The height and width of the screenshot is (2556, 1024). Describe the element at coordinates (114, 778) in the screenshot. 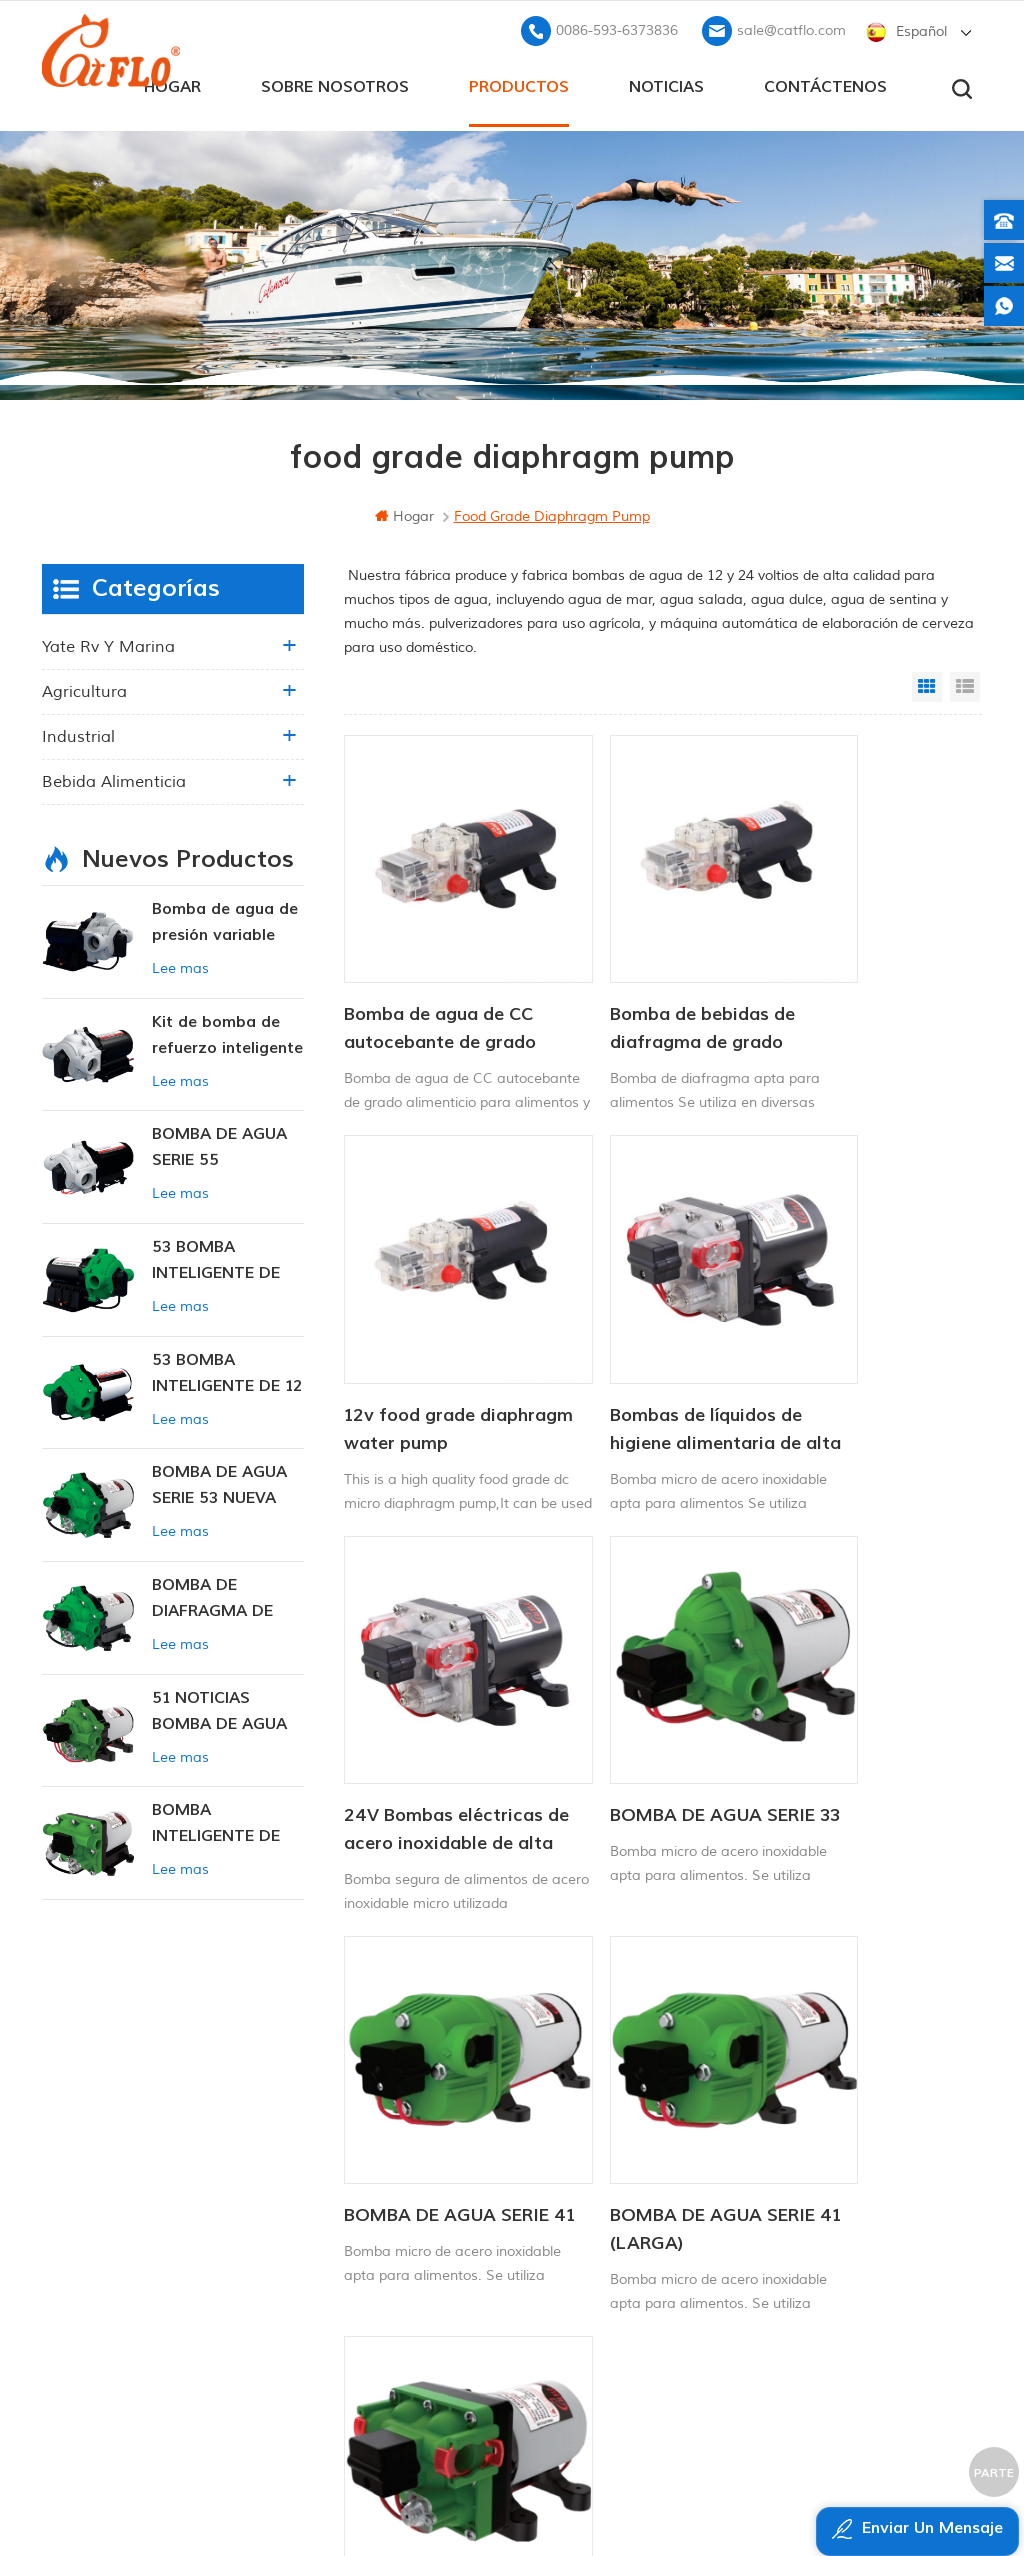

I see `Bebida alimenticia` at that location.